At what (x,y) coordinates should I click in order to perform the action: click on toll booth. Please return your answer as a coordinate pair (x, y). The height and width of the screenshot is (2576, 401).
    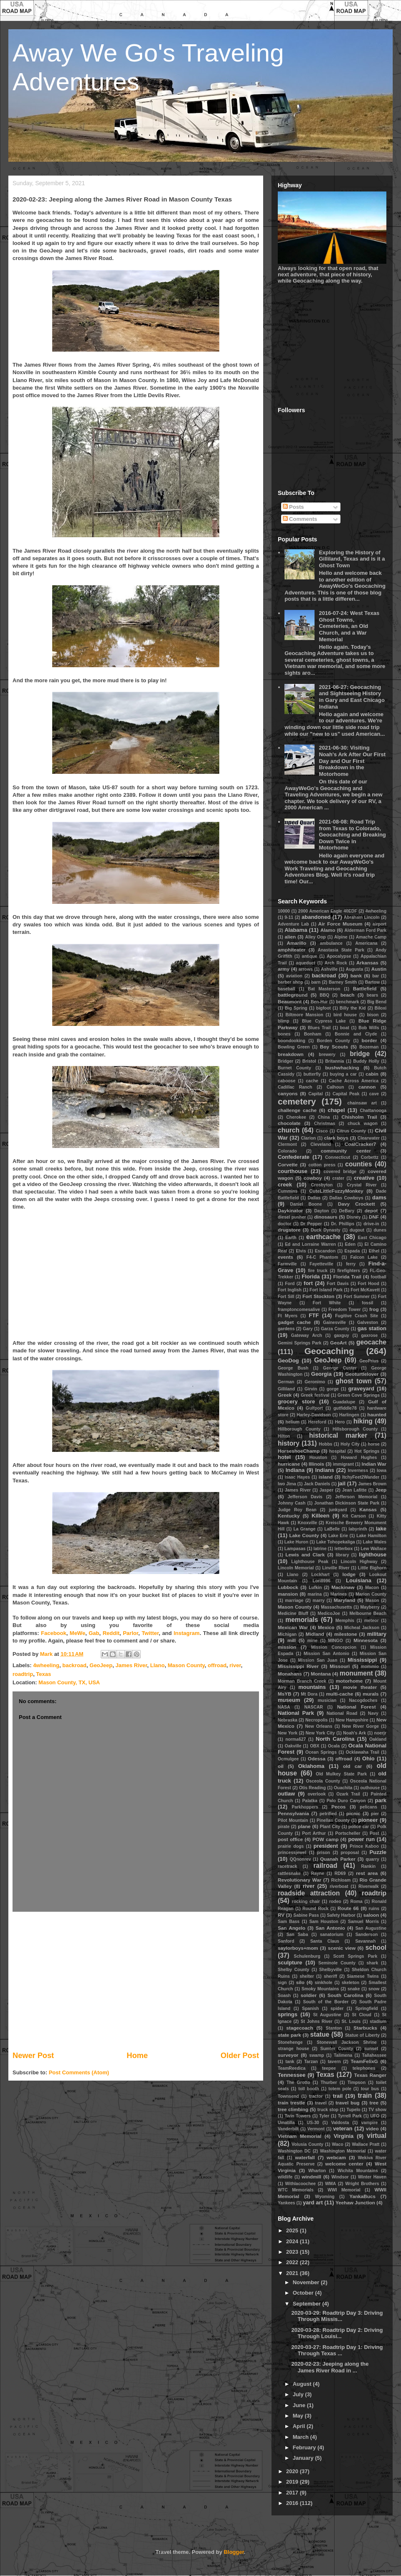
    Looking at the image, I should click on (308, 2088).